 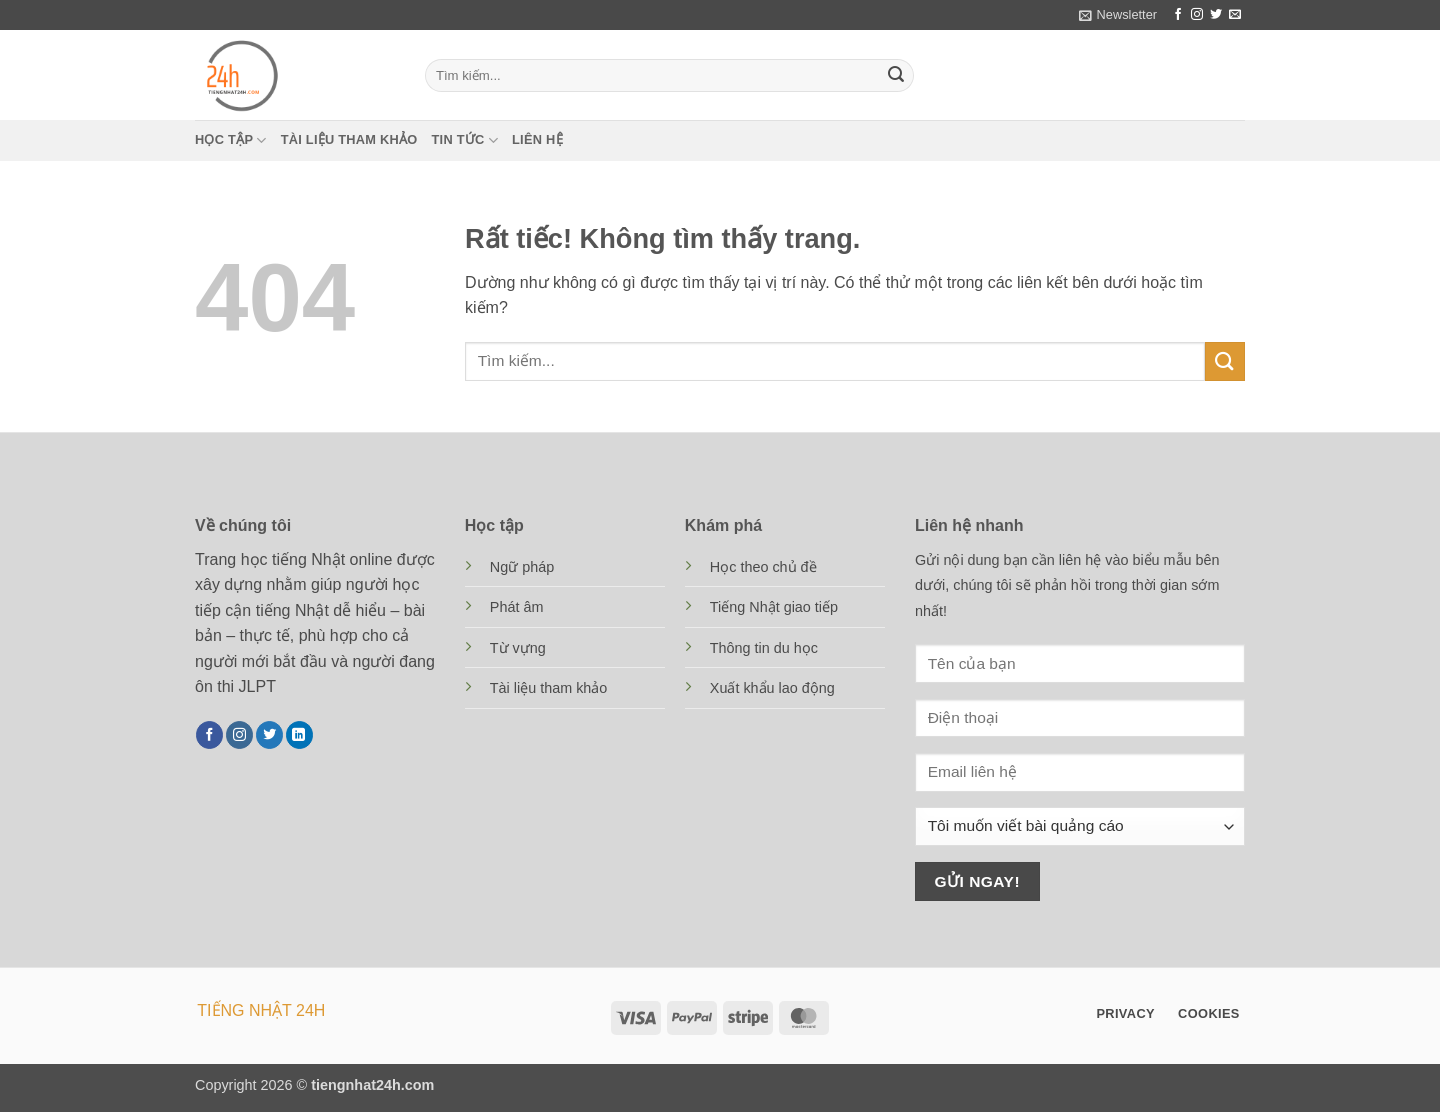 What do you see at coordinates (1178, 15) in the screenshot?
I see `[Theo dõi trên Facebook]` at bounding box center [1178, 15].